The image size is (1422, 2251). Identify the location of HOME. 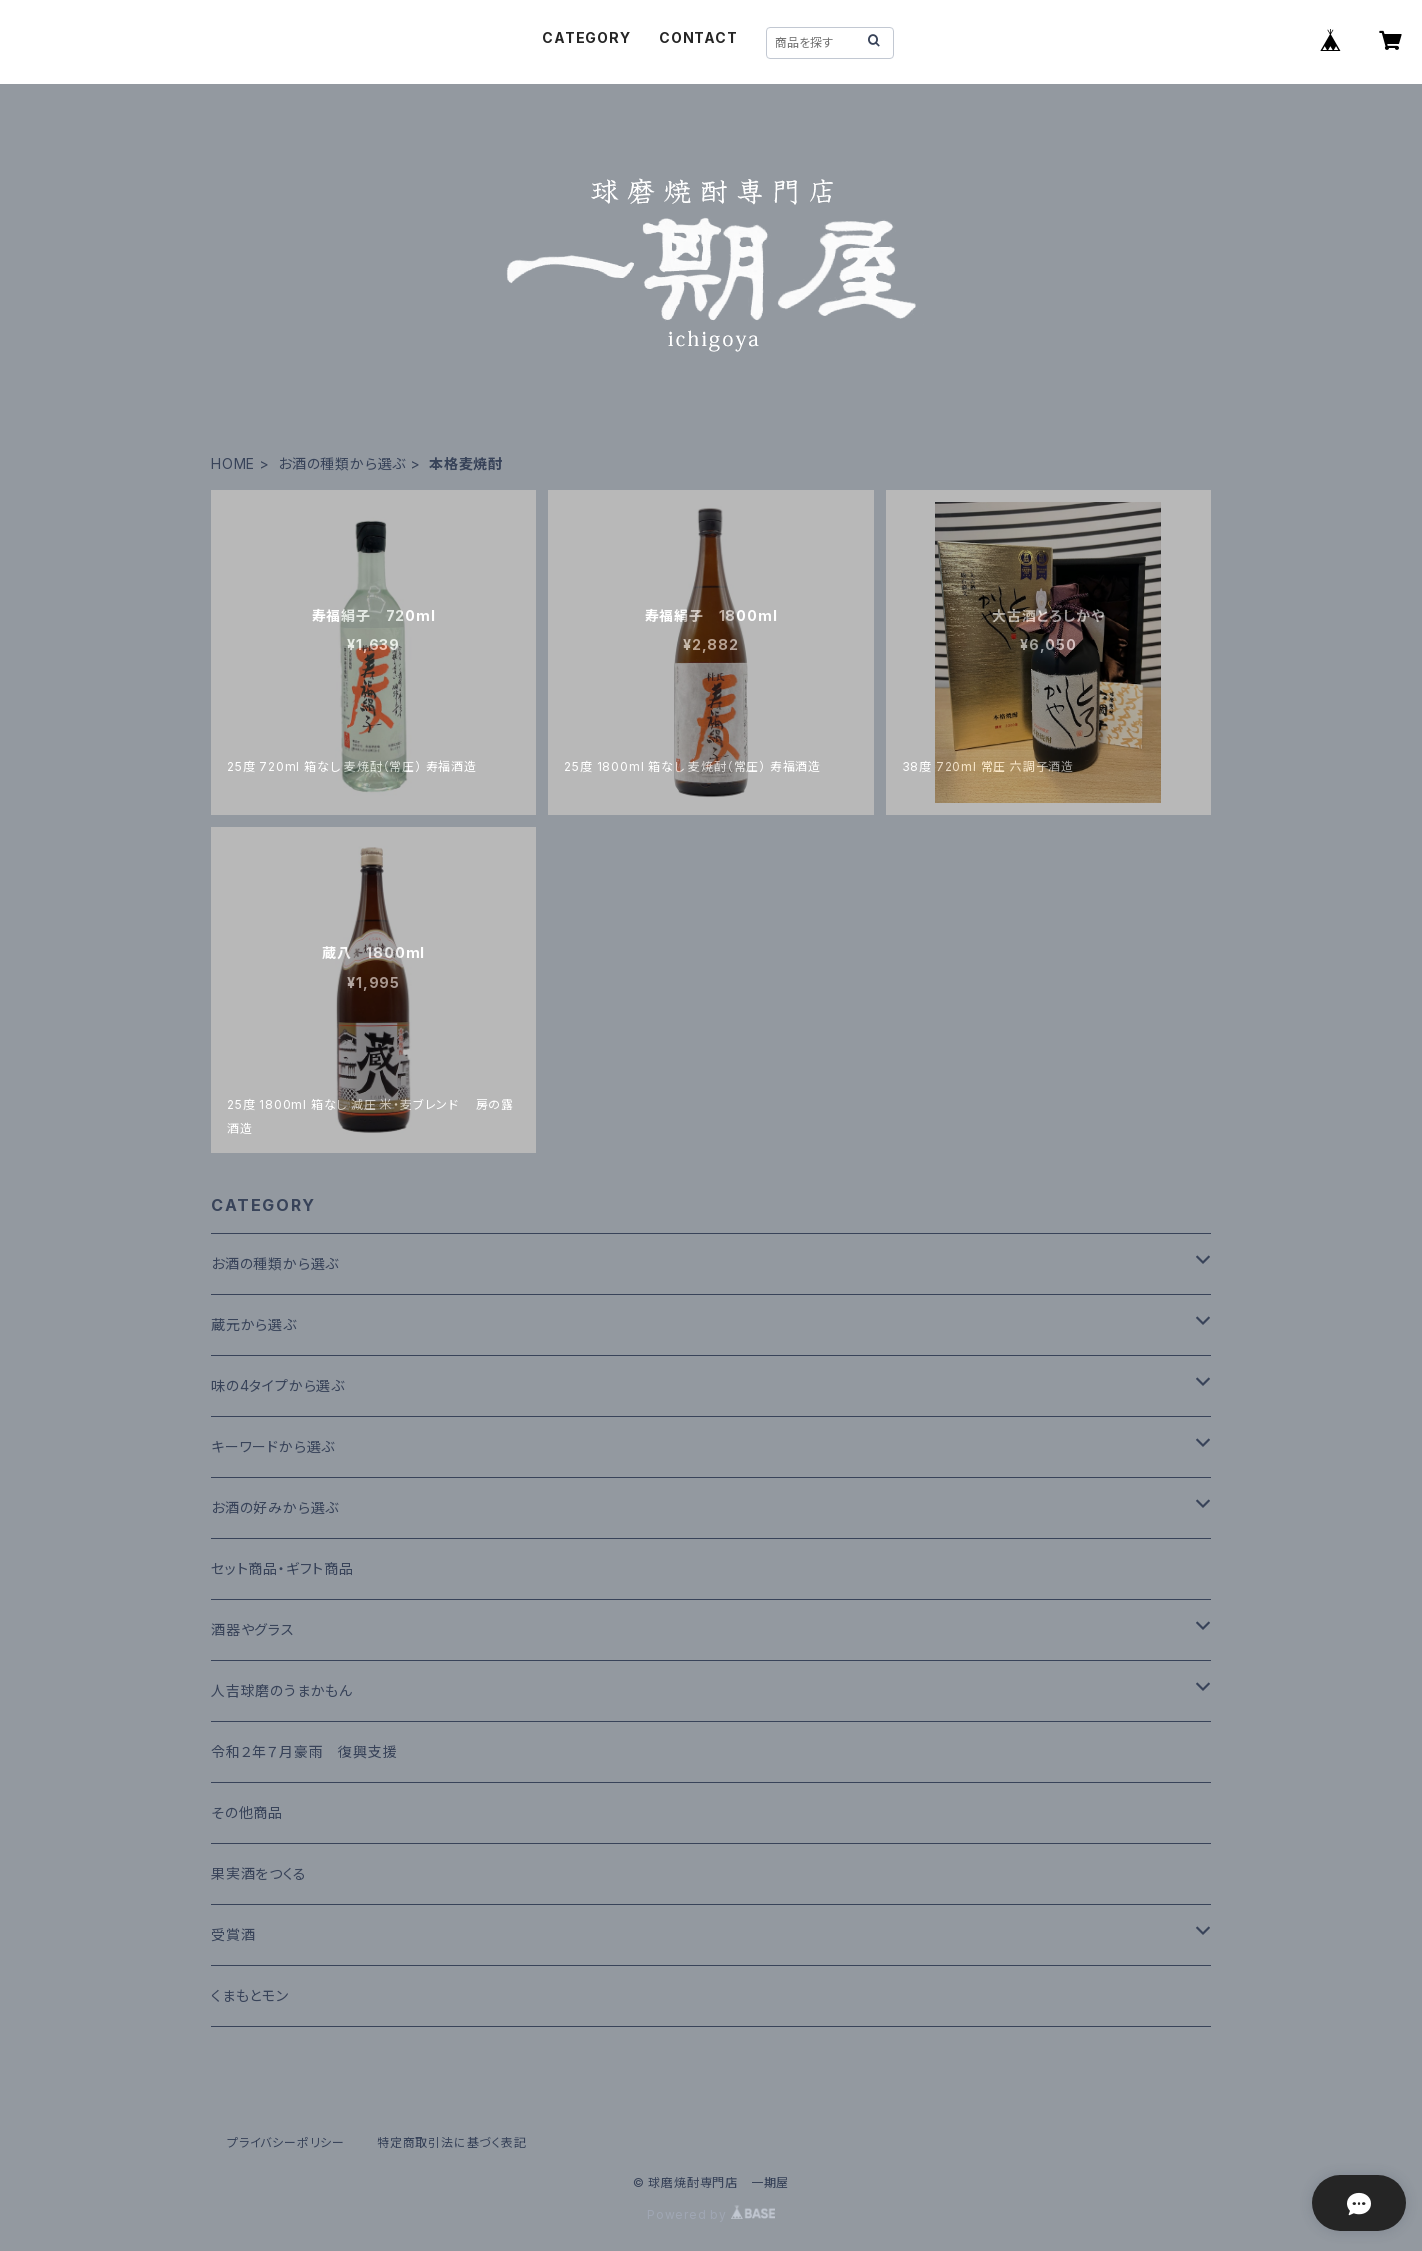
(233, 463).